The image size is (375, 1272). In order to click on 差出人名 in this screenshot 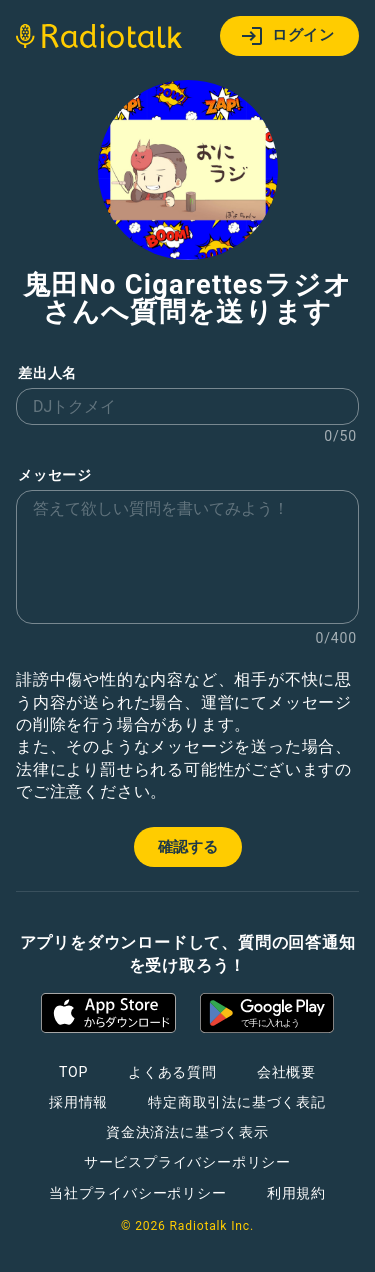, I will do `click(47, 373)`.